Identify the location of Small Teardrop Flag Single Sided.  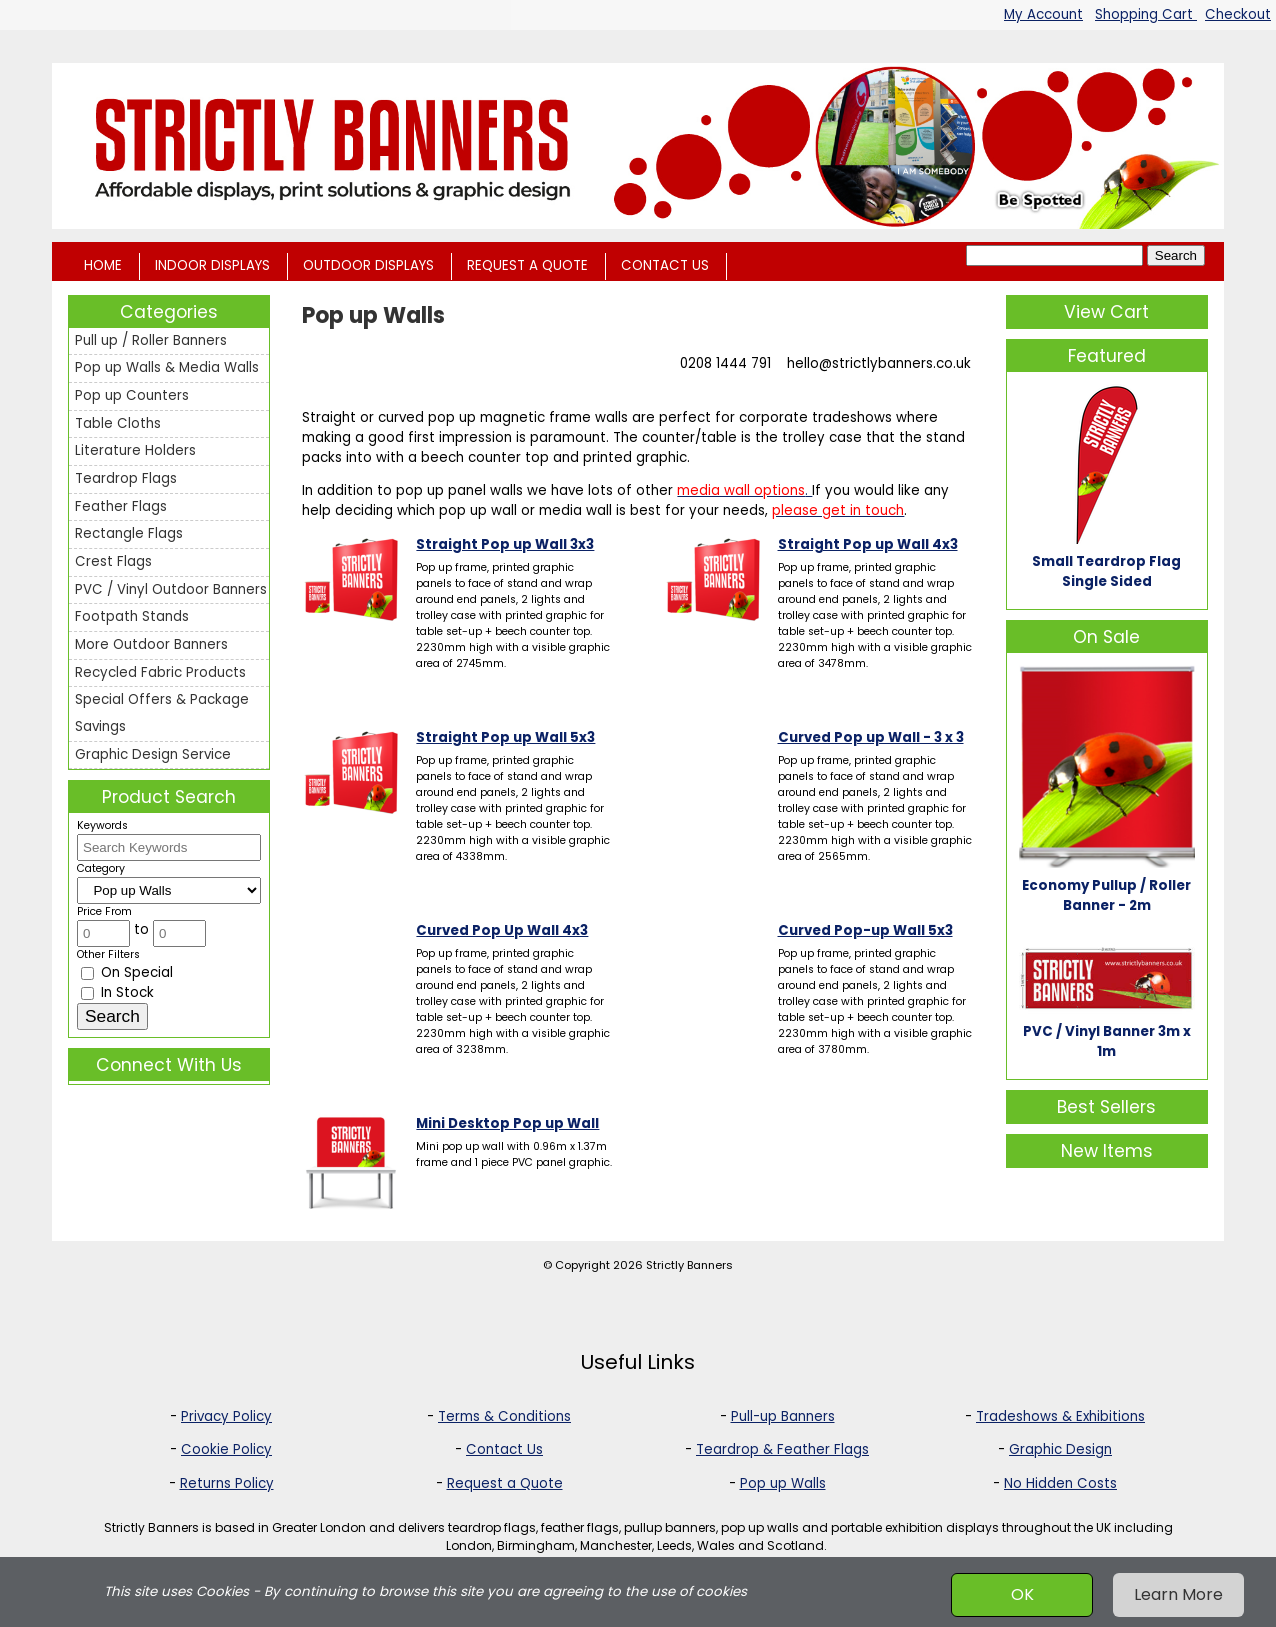
(1106, 571).